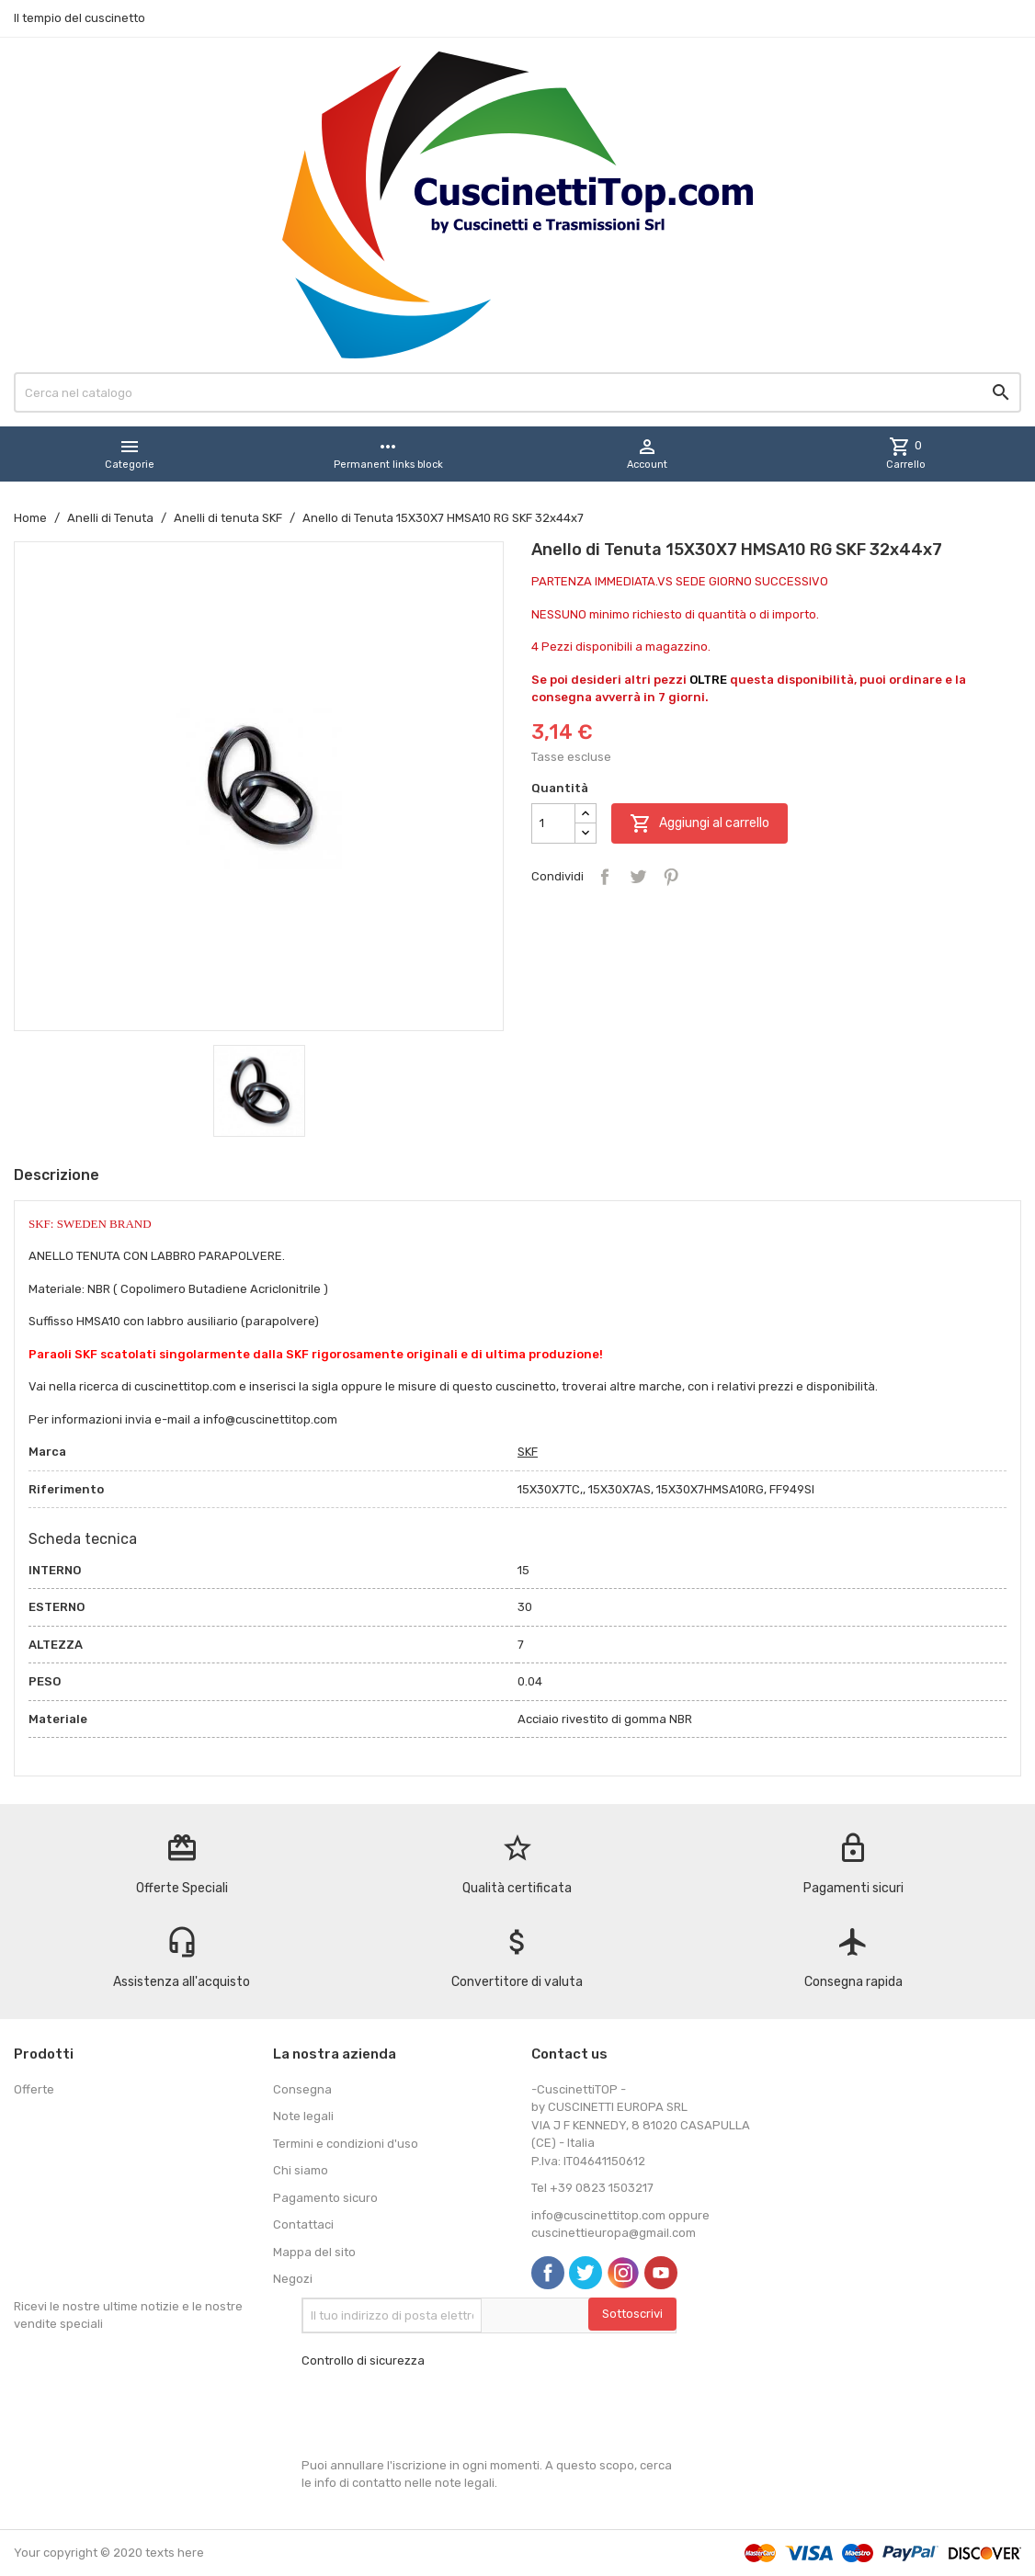 The image size is (1035, 2576). What do you see at coordinates (66, 1489) in the screenshot?
I see `Riferimento` at bounding box center [66, 1489].